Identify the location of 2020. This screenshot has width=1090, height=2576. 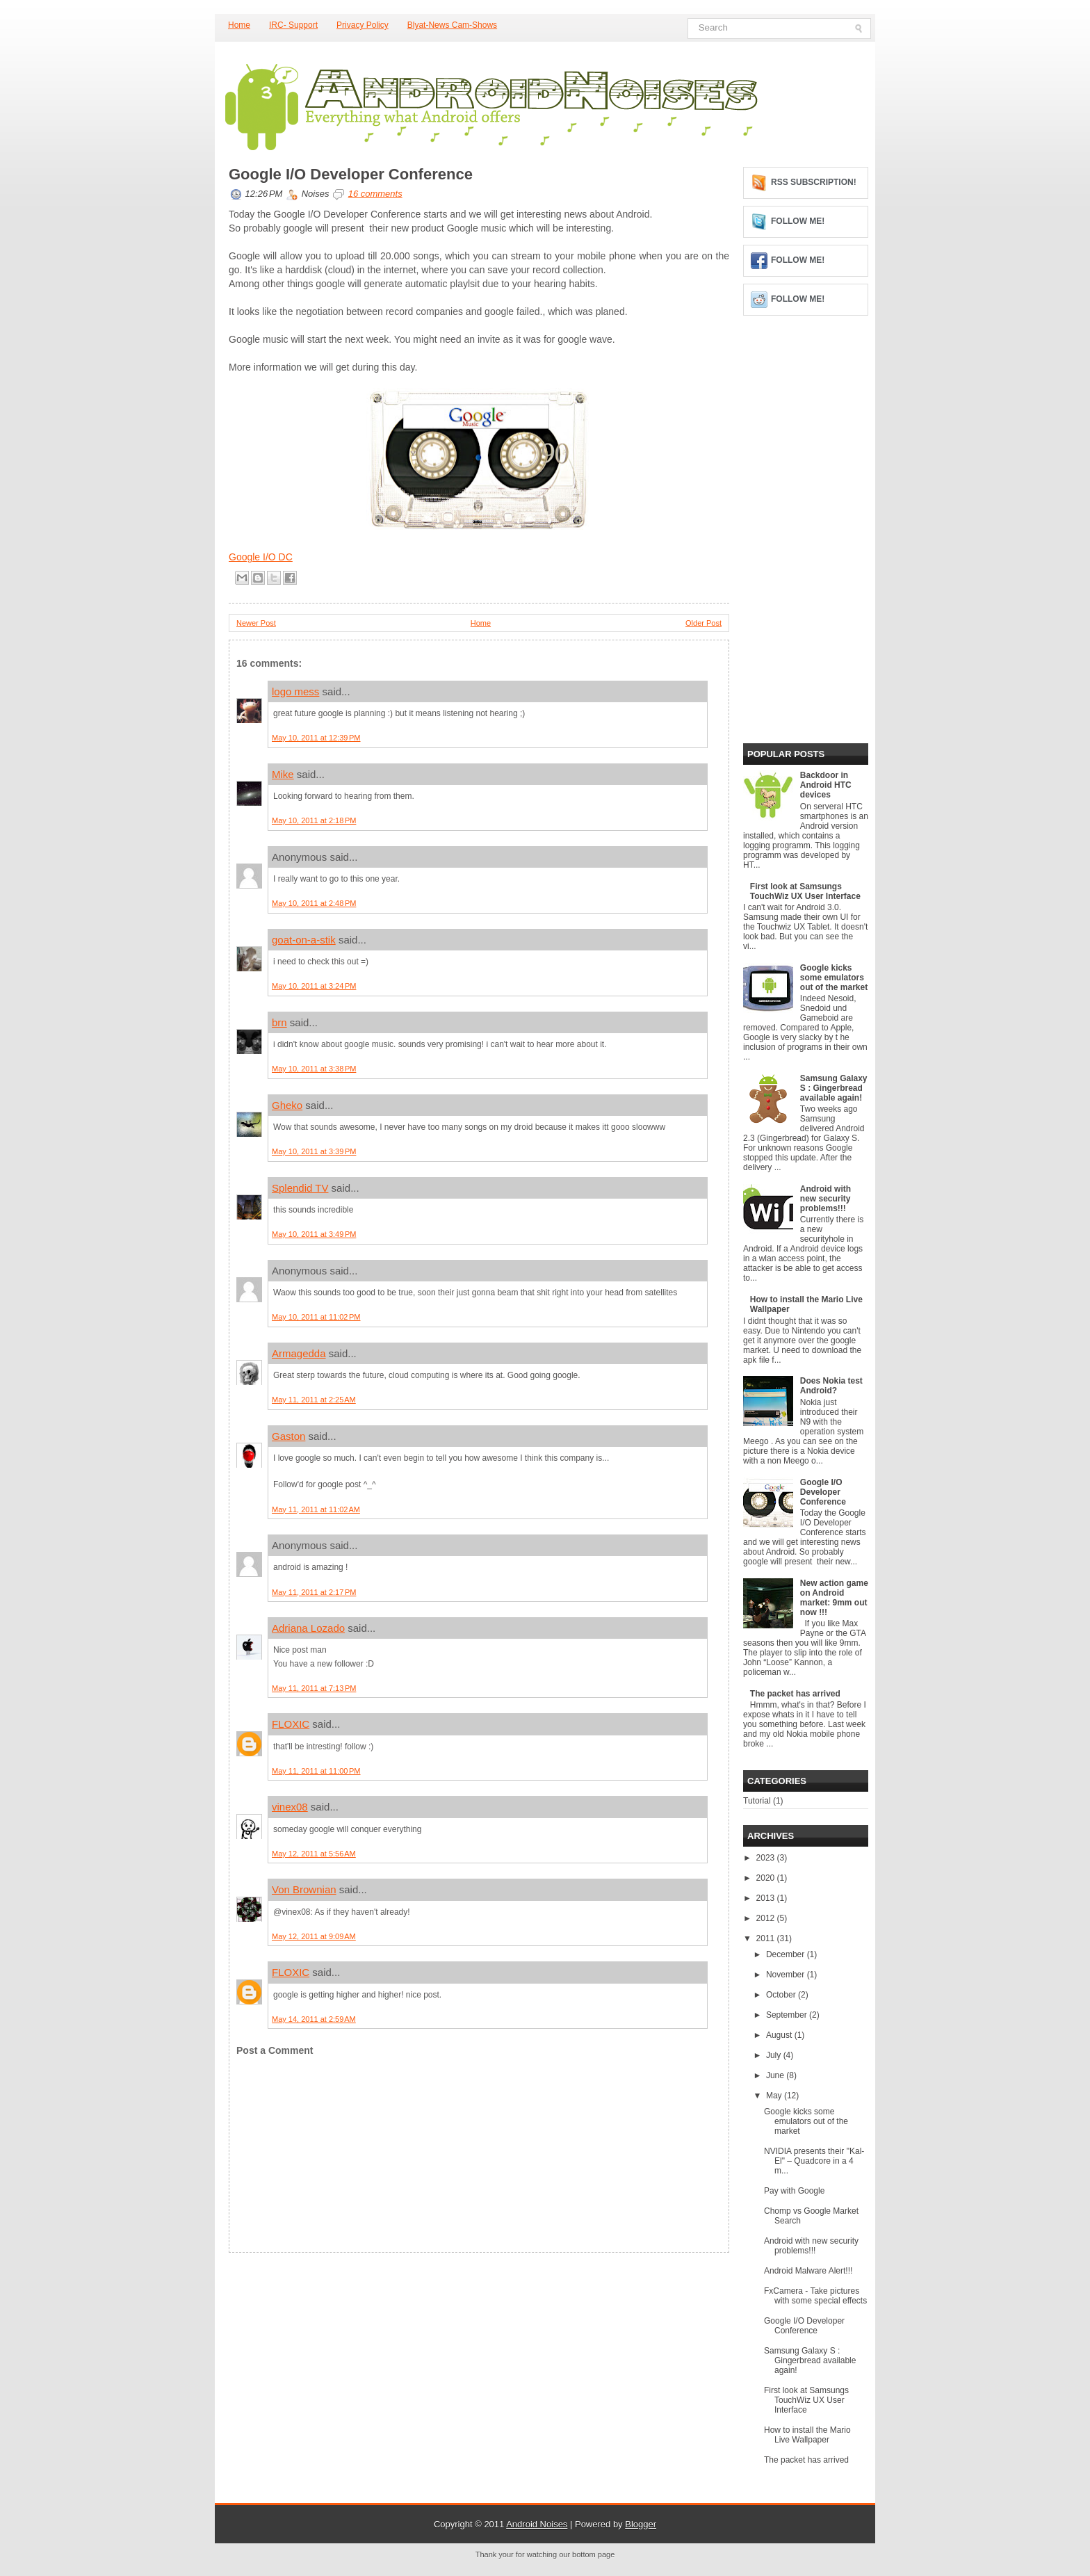
(766, 1878).